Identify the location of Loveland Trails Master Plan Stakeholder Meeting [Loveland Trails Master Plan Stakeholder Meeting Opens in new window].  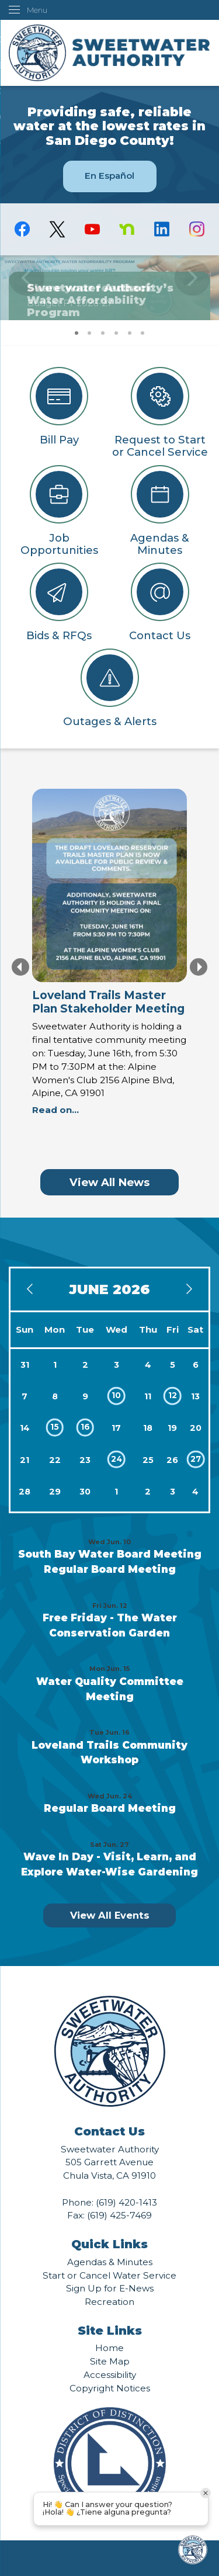
(108, 1002).